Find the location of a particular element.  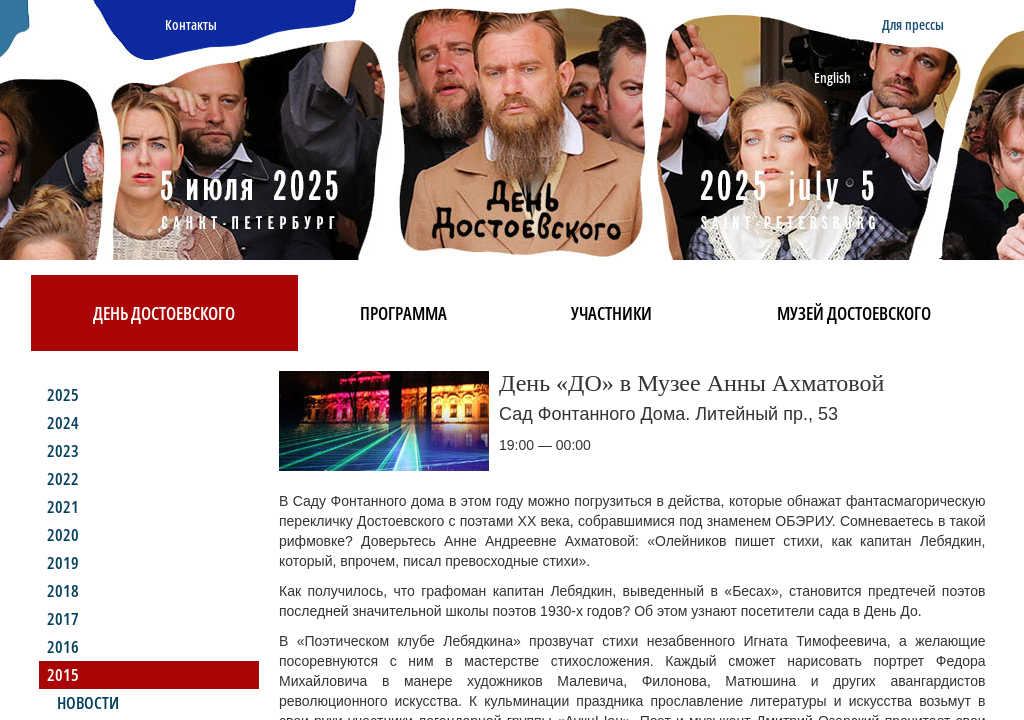

2020 is located at coordinates (63, 534).